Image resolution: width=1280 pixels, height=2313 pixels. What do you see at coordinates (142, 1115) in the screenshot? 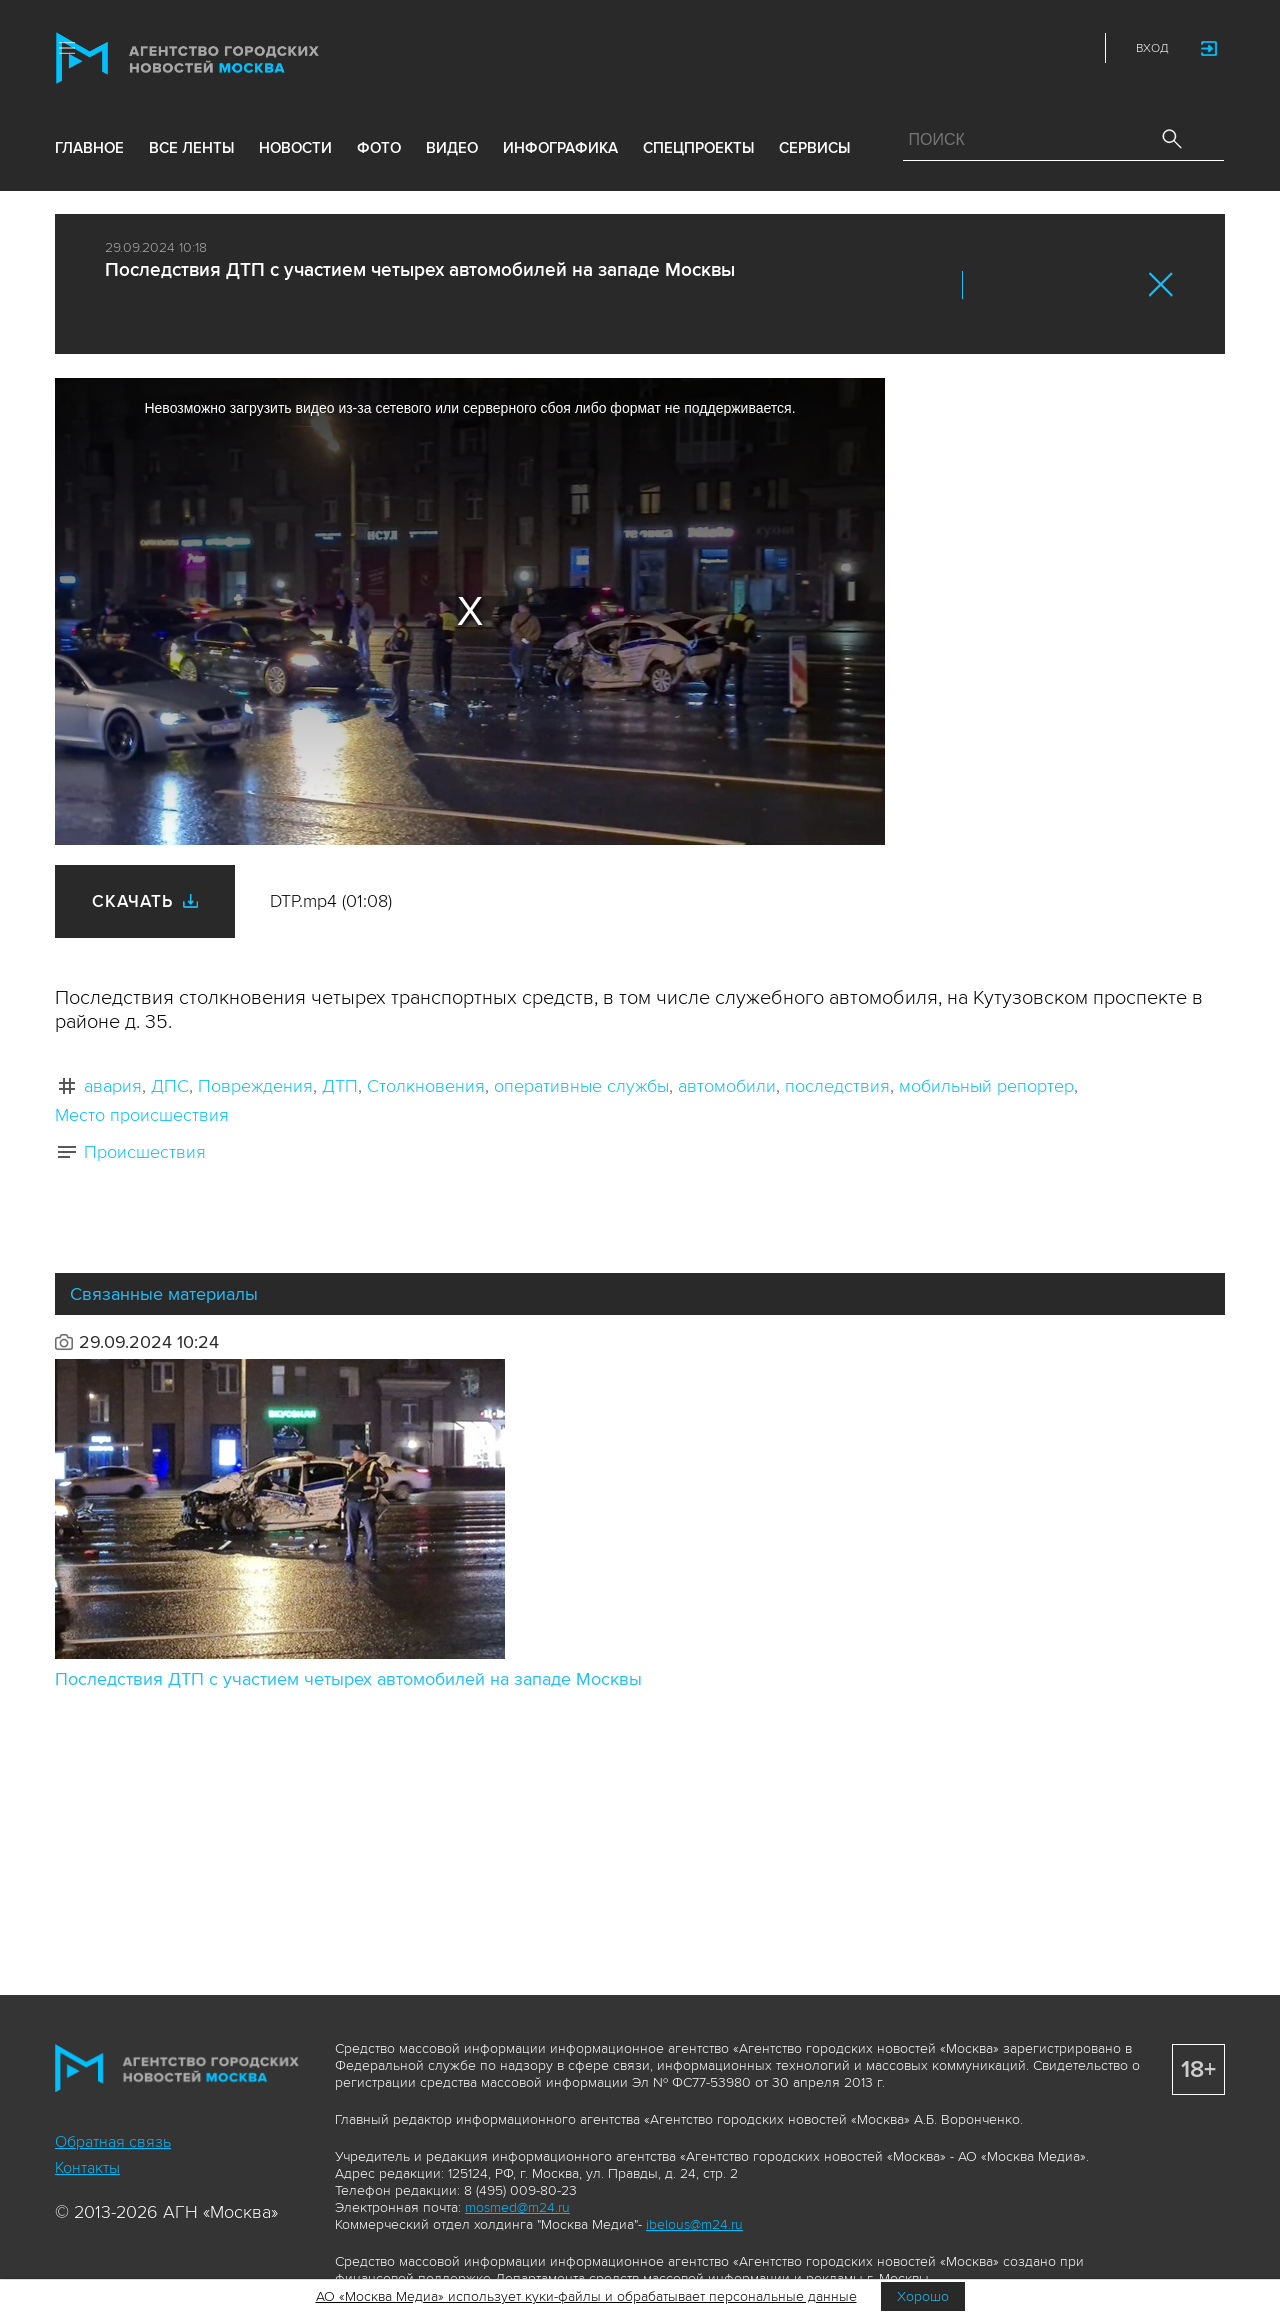
I see `Место происшествия` at bounding box center [142, 1115].